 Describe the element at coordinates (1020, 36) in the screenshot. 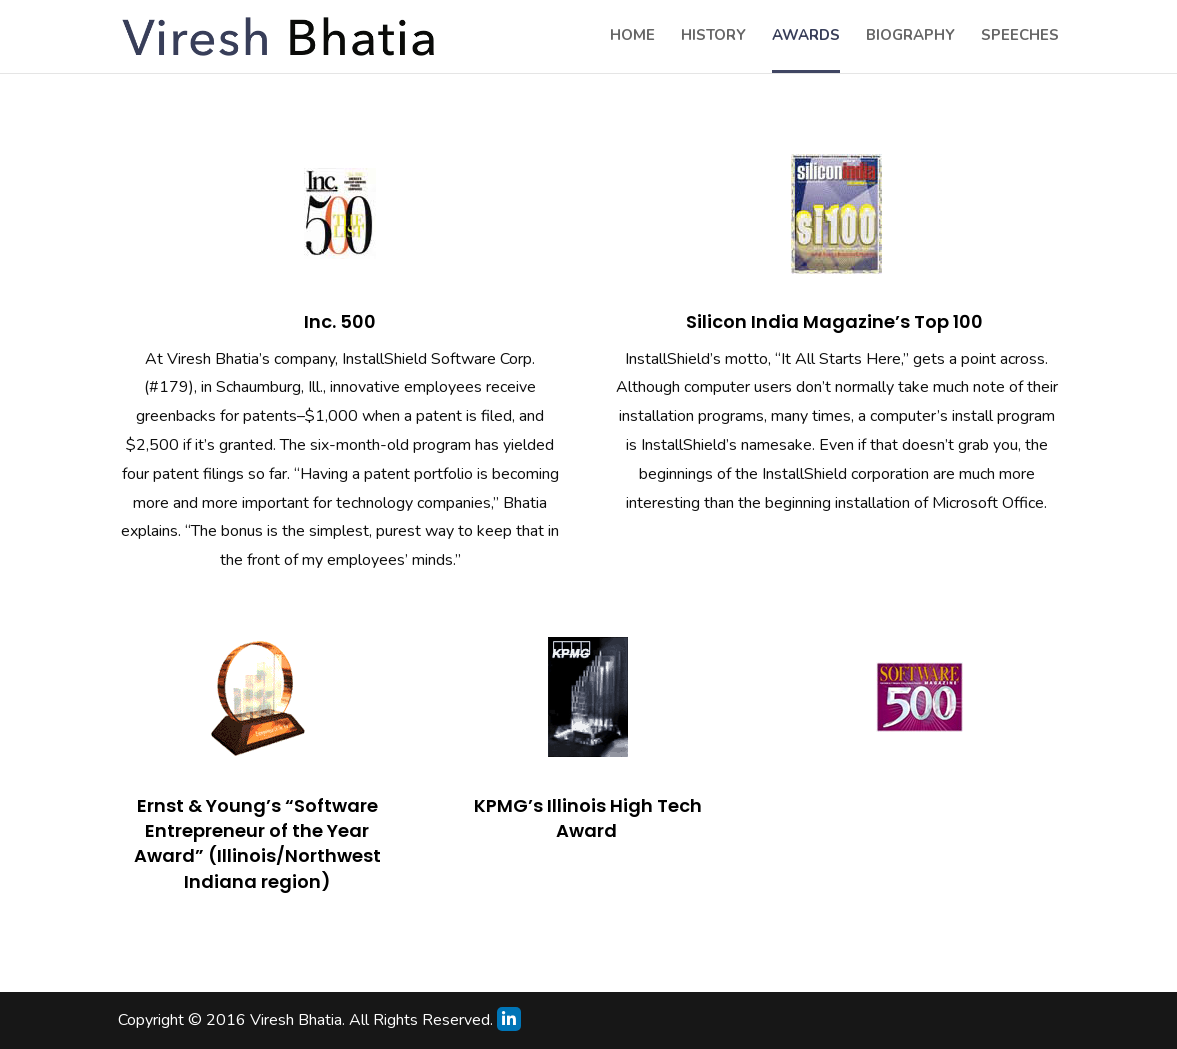

I see `speeches` at that location.